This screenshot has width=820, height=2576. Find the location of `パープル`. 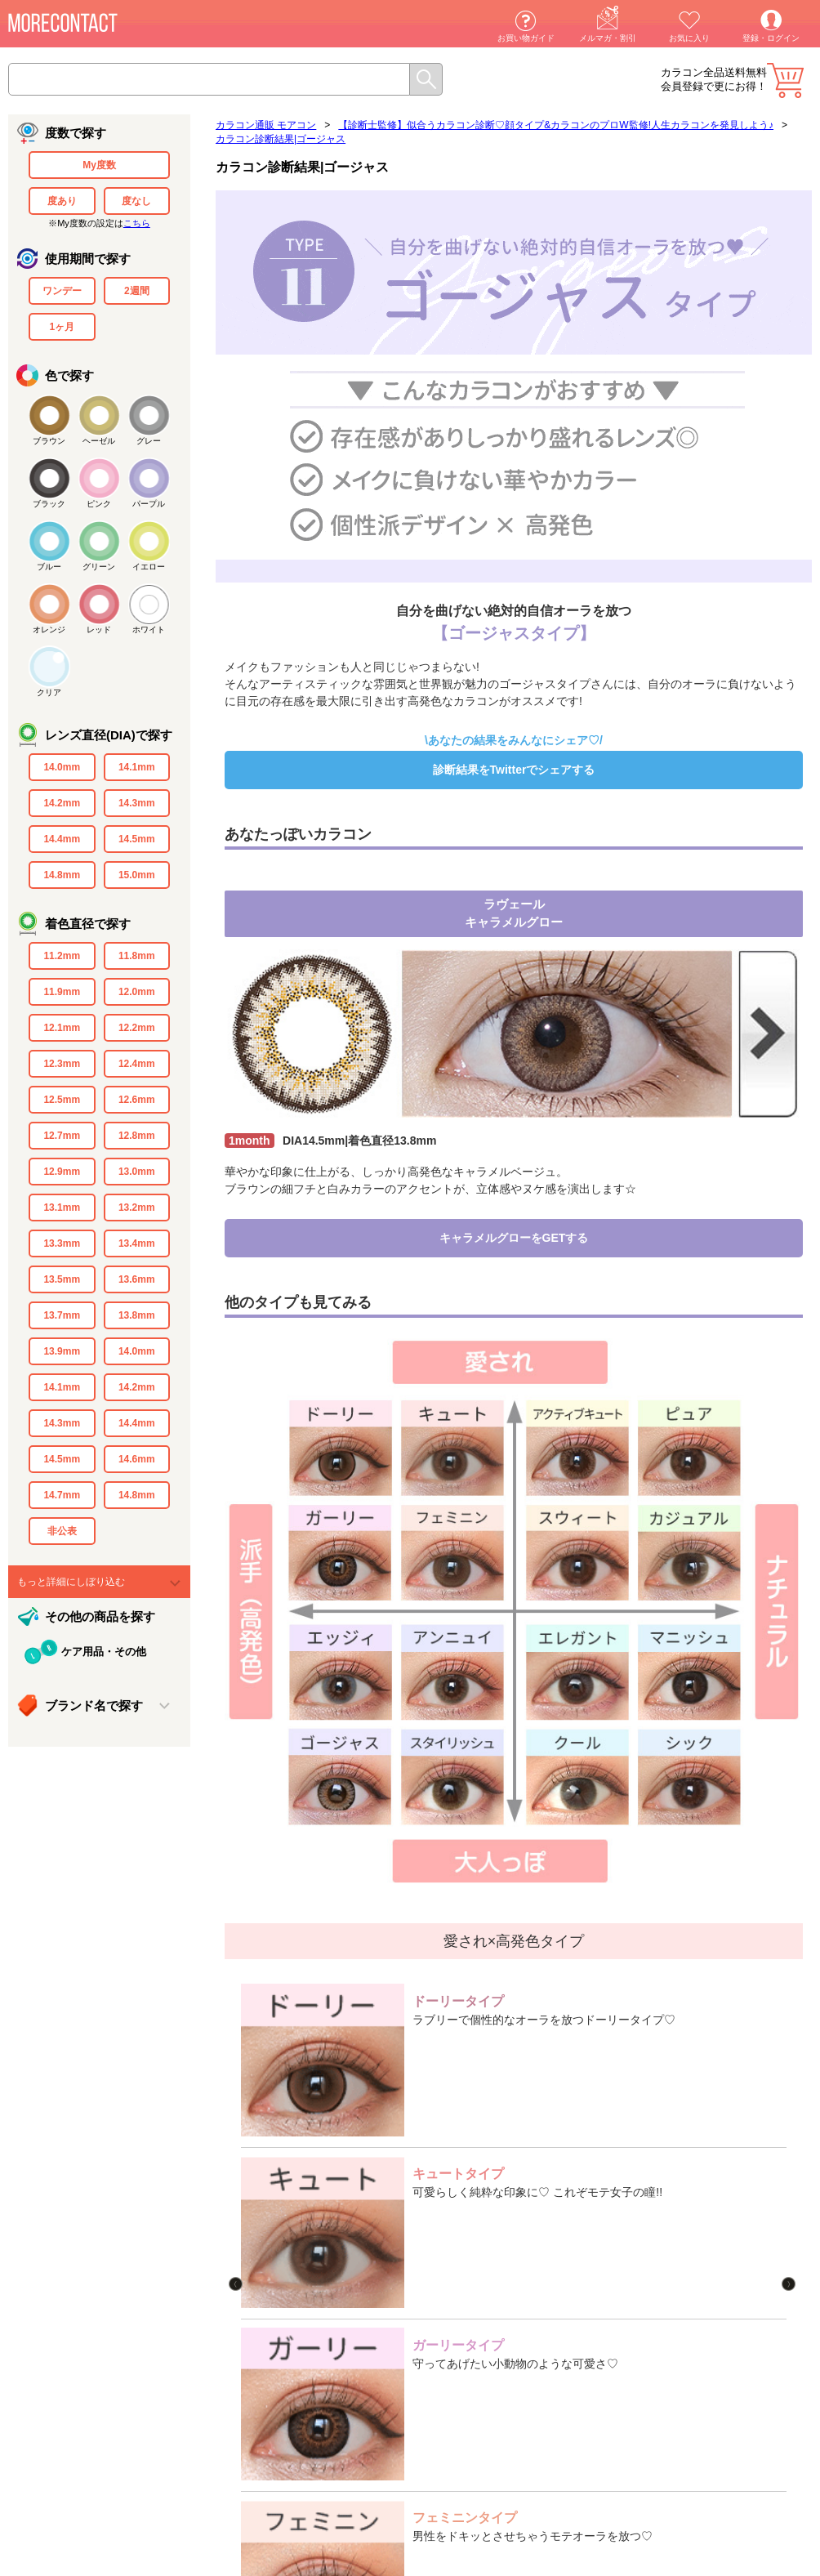

パープル is located at coordinates (148, 503).